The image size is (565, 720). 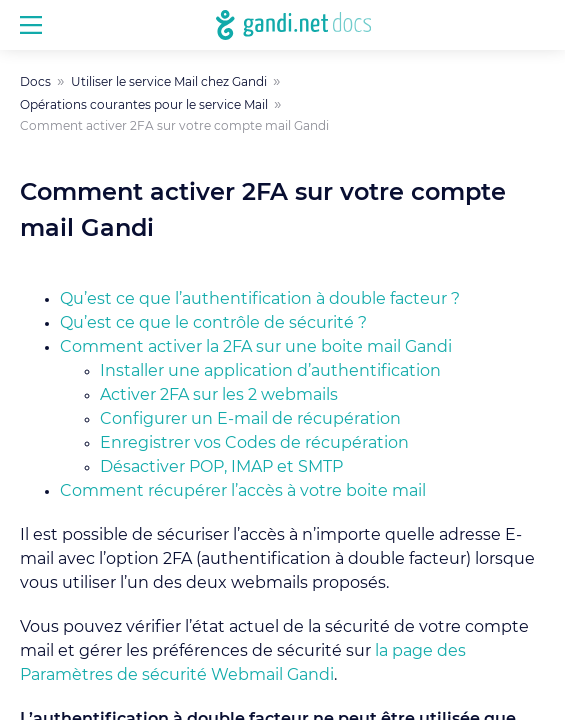 I want to click on Docs, so click(x=35, y=82).